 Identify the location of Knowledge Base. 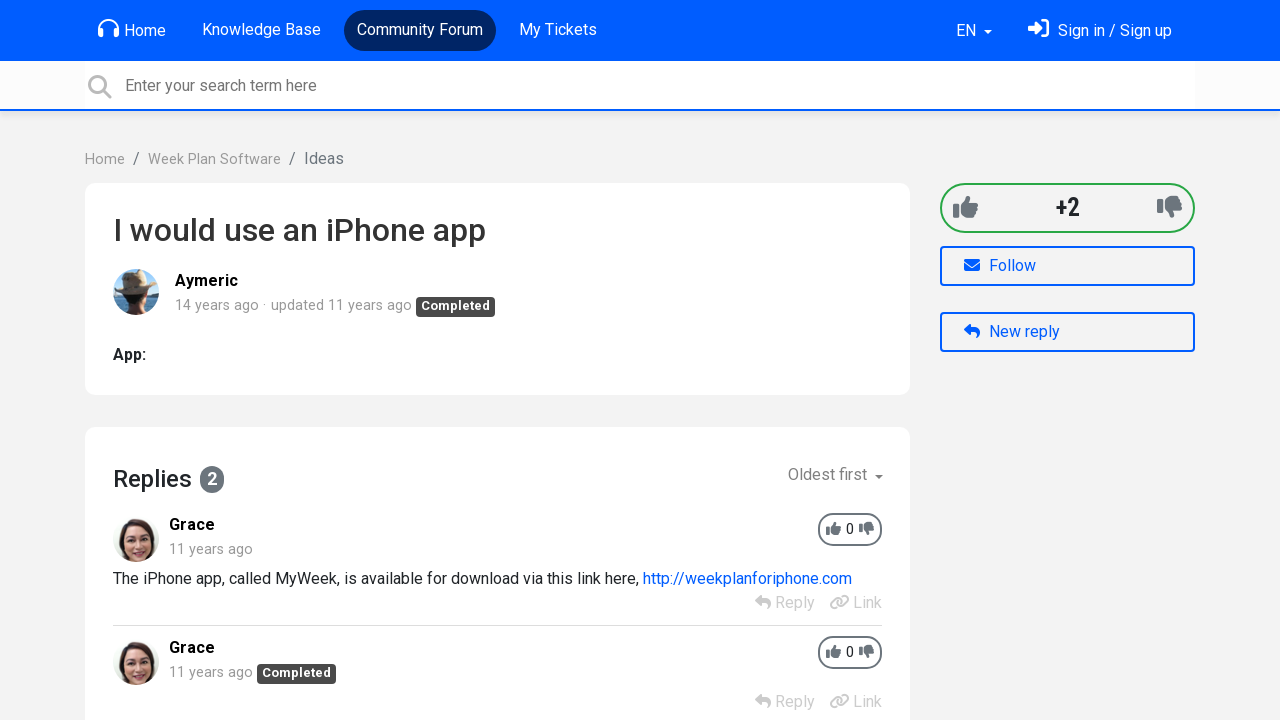
(261, 29).